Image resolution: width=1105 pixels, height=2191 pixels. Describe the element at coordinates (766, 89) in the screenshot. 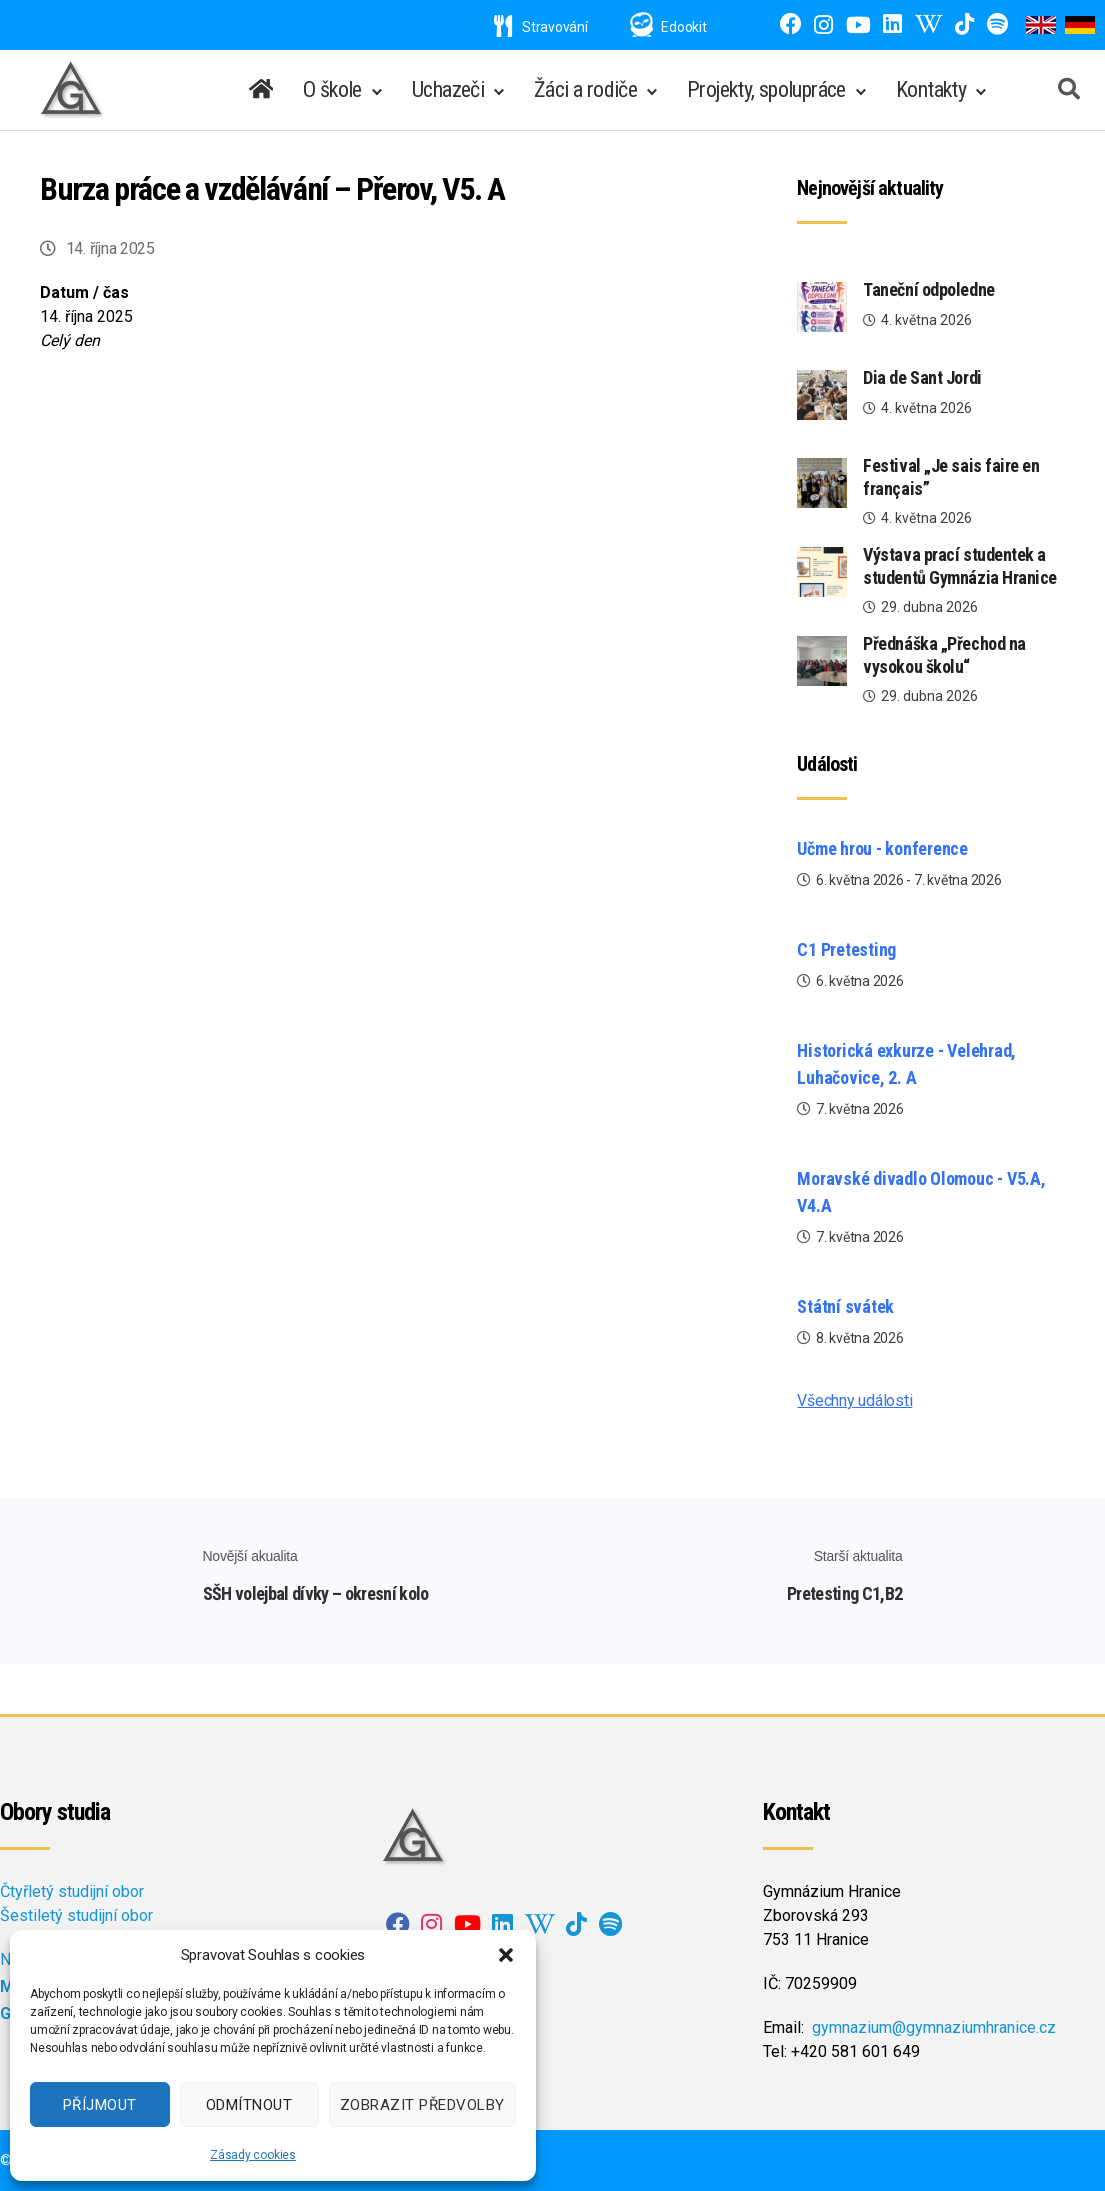

I see `Projekty, spolupráce` at that location.